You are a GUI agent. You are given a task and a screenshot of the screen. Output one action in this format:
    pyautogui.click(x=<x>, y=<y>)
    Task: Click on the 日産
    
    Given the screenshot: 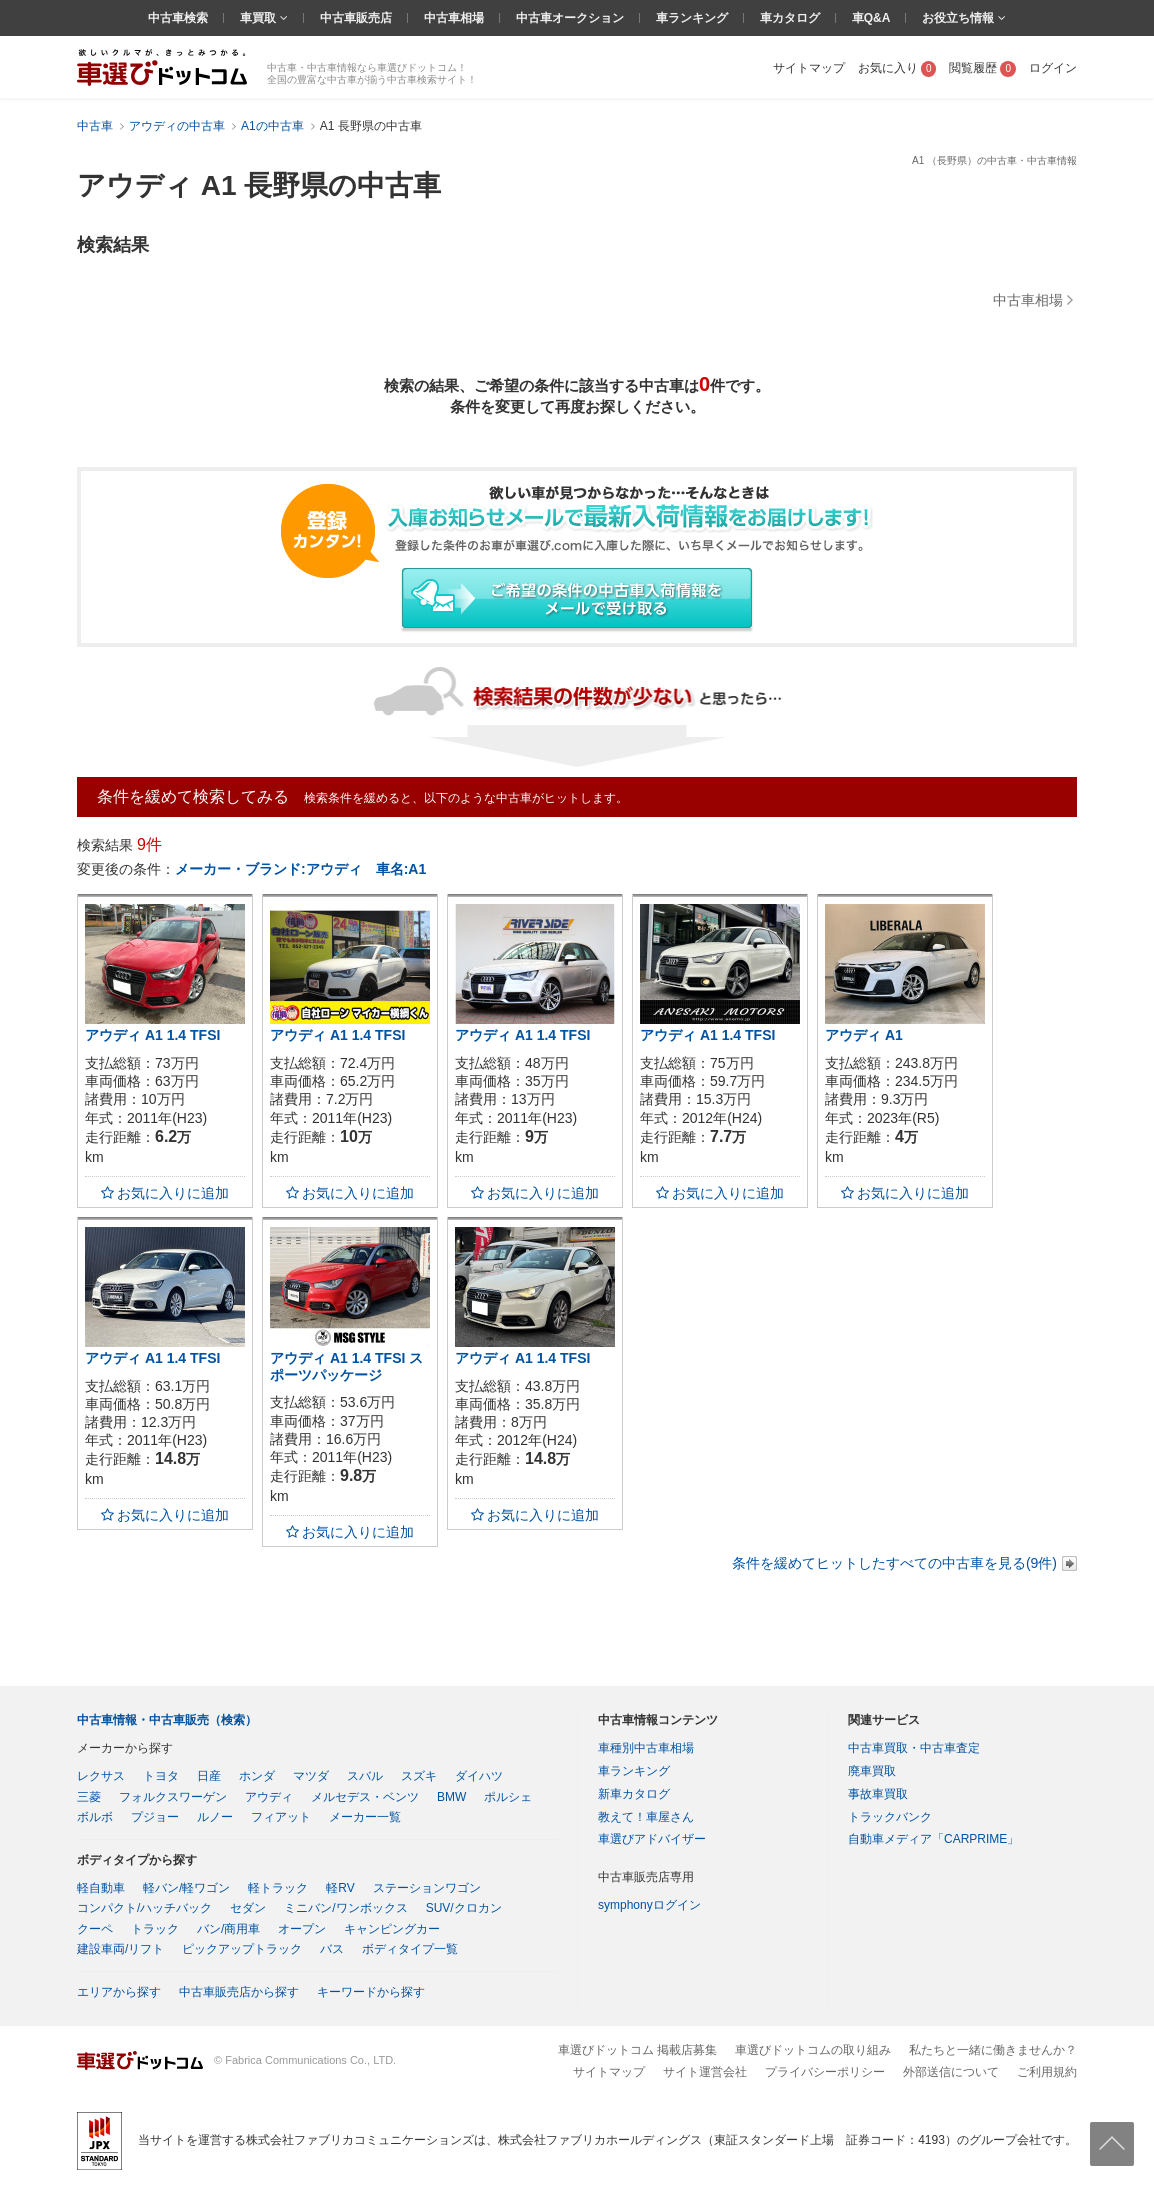 What is the action you would take?
    pyautogui.click(x=209, y=1776)
    